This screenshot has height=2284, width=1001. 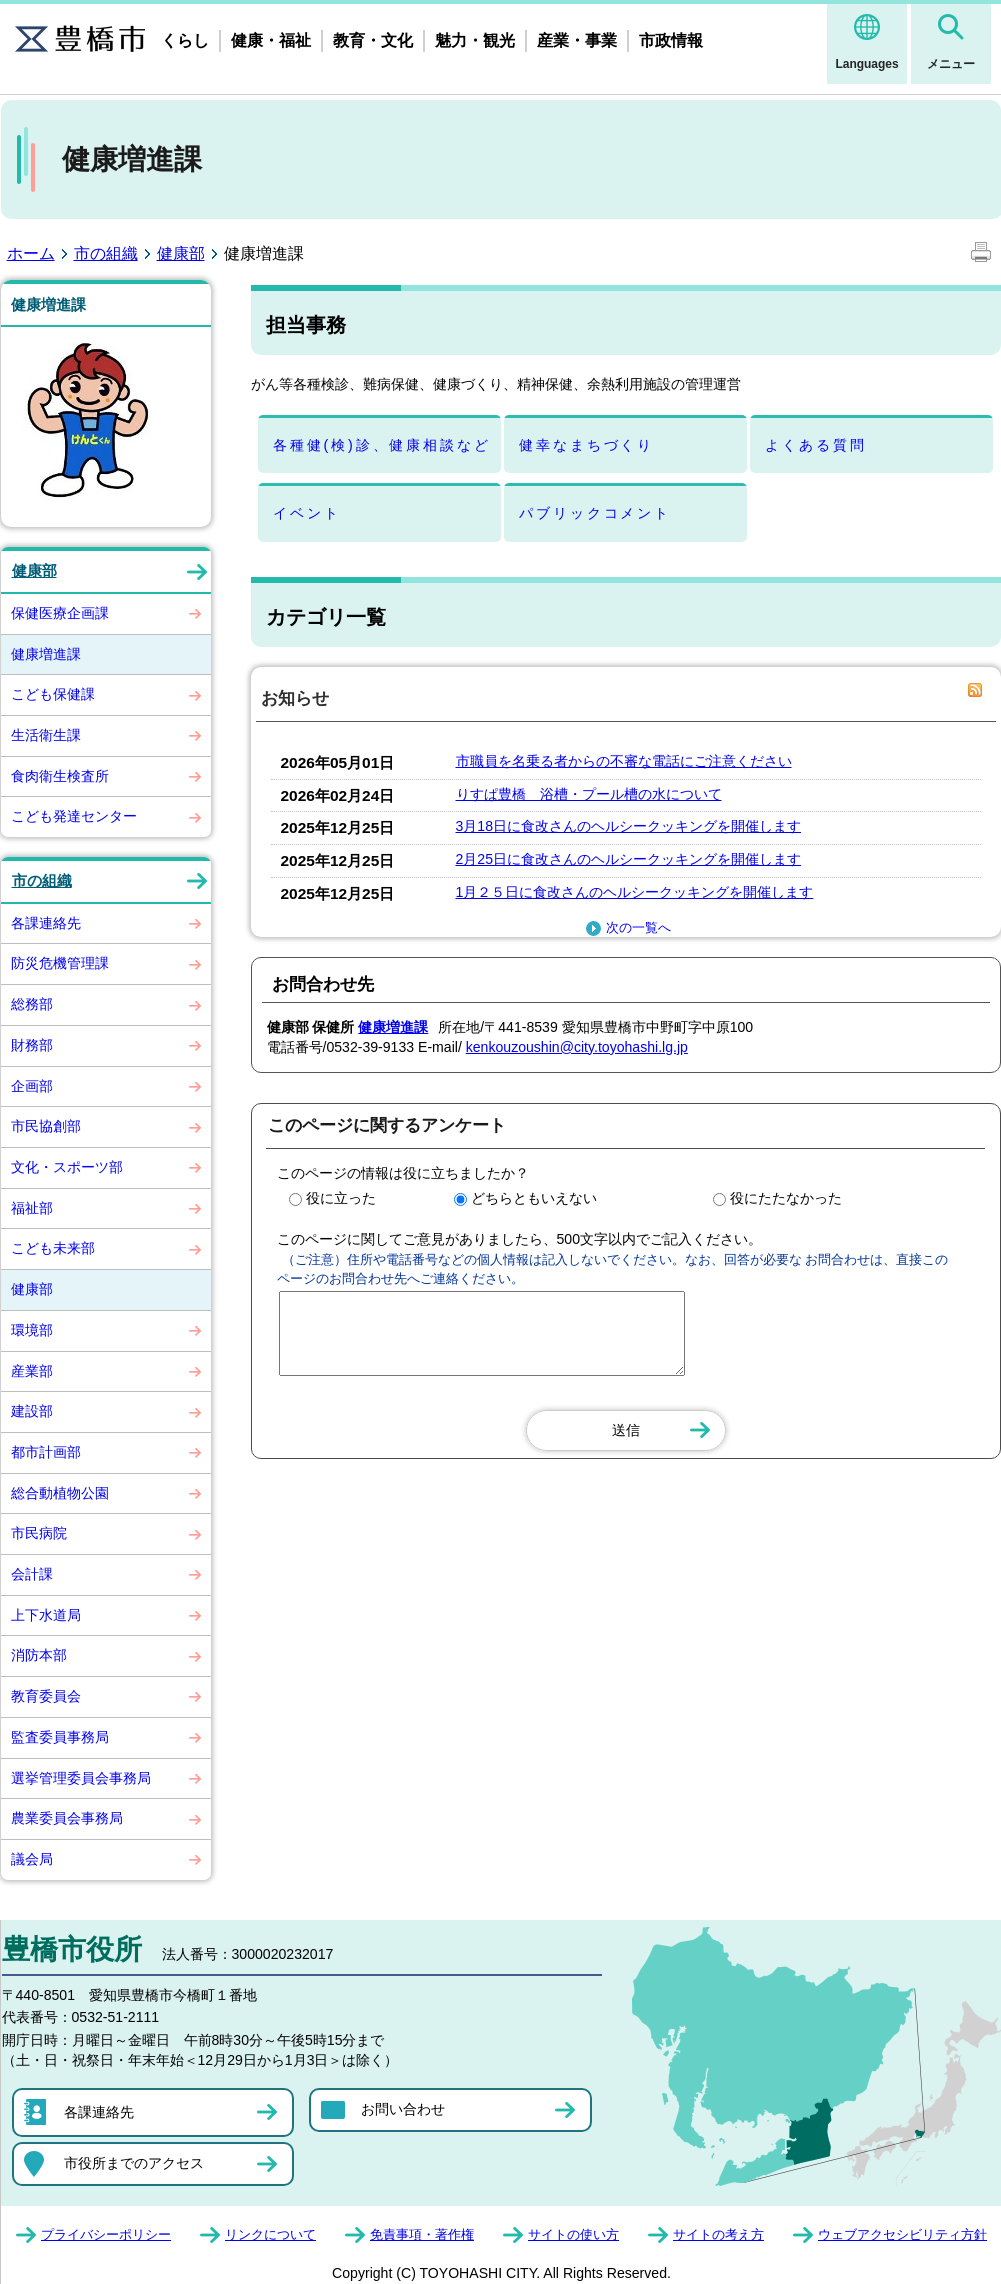 What do you see at coordinates (46, 1615) in the screenshot?
I see `上下水道局` at bounding box center [46, 1615].